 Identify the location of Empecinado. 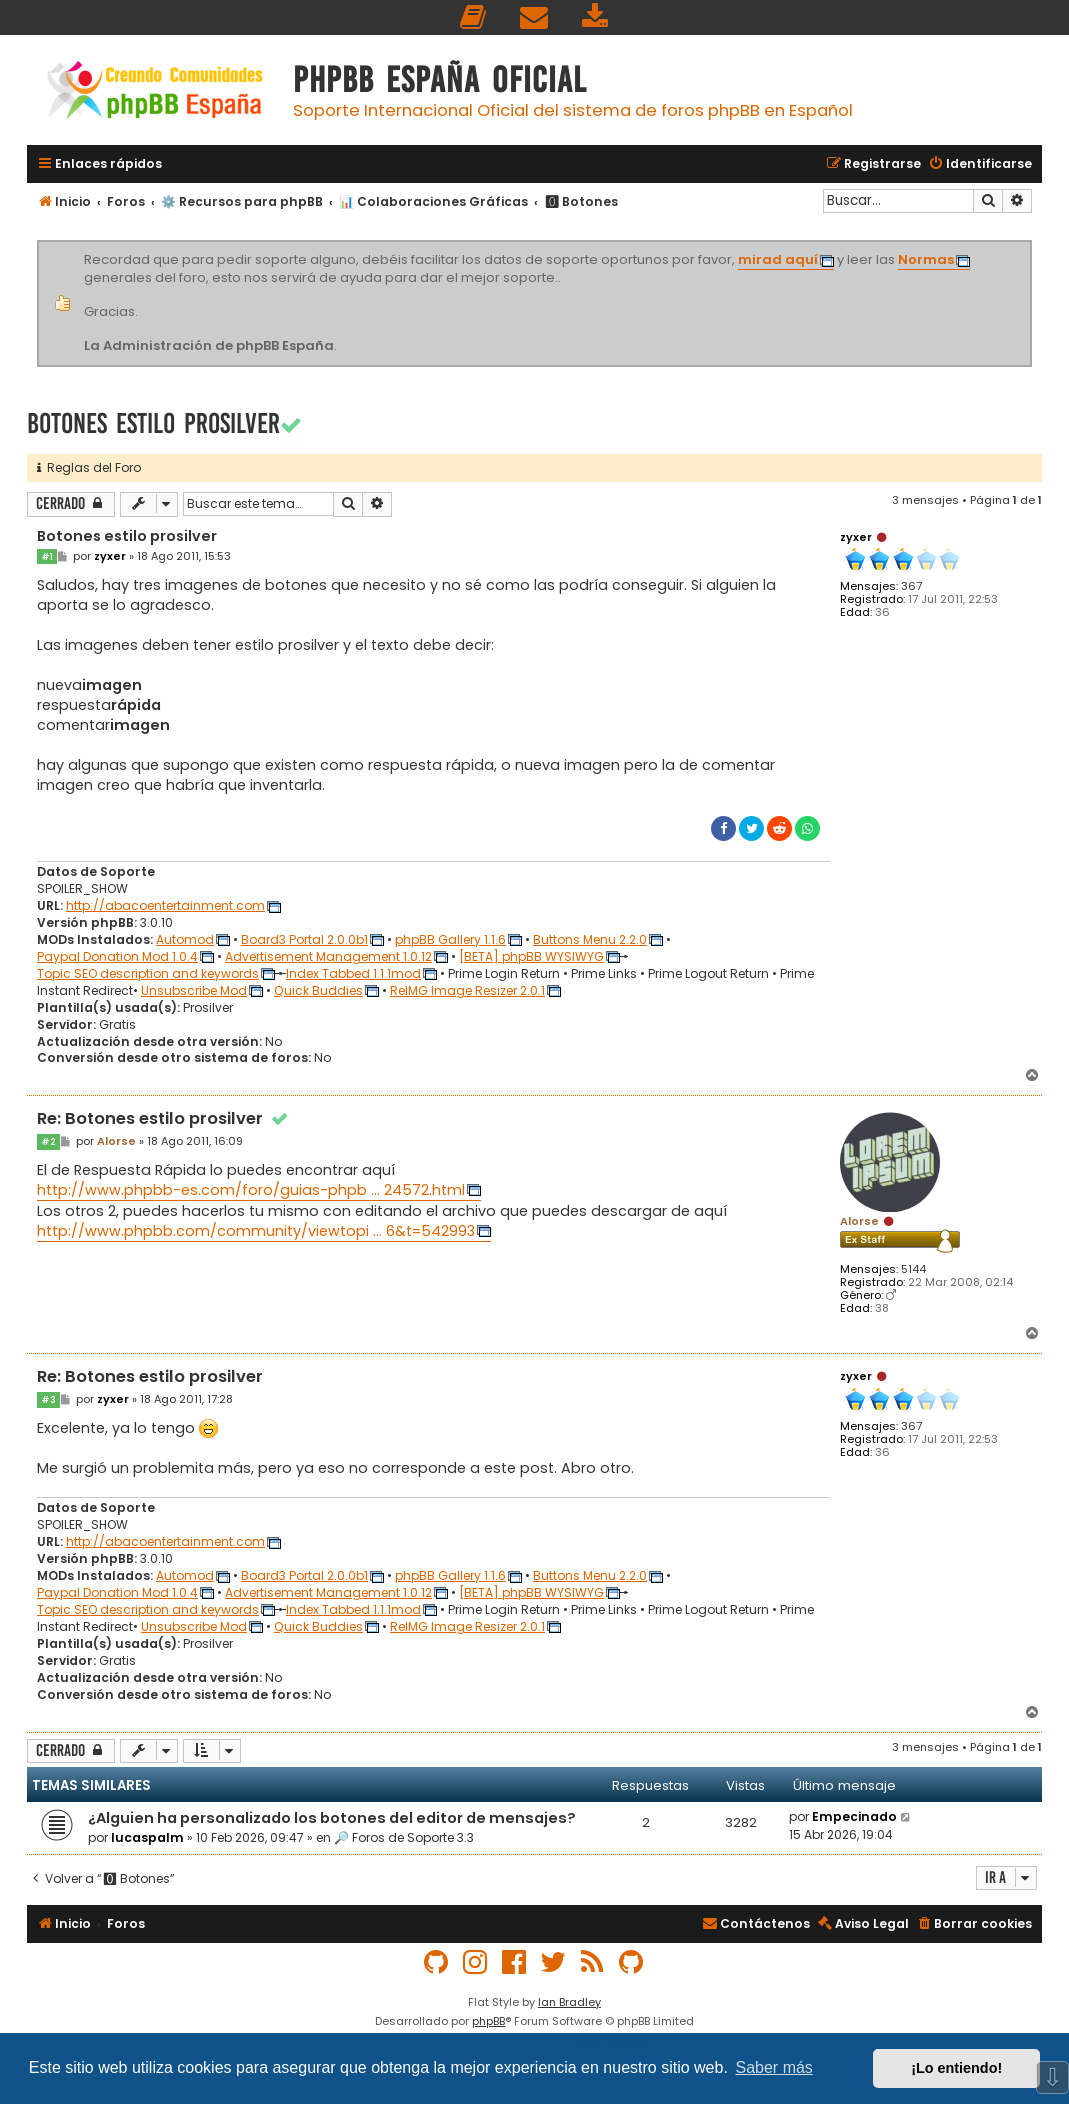
(854, 1816).